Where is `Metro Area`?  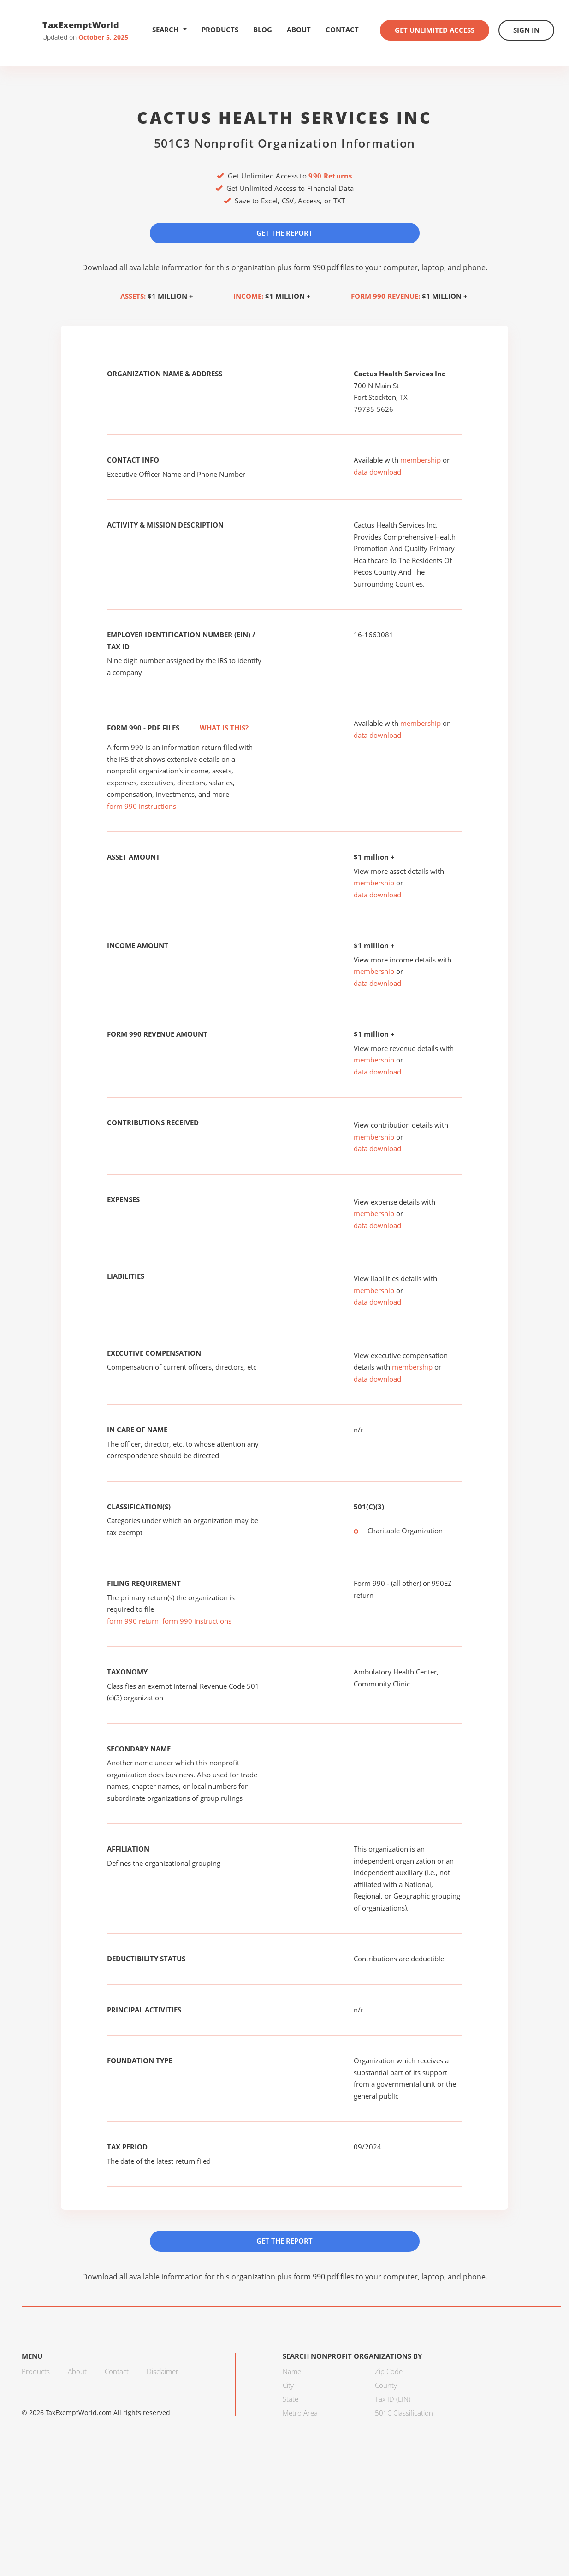
Metro Area is located at coordinates (300, 2412).